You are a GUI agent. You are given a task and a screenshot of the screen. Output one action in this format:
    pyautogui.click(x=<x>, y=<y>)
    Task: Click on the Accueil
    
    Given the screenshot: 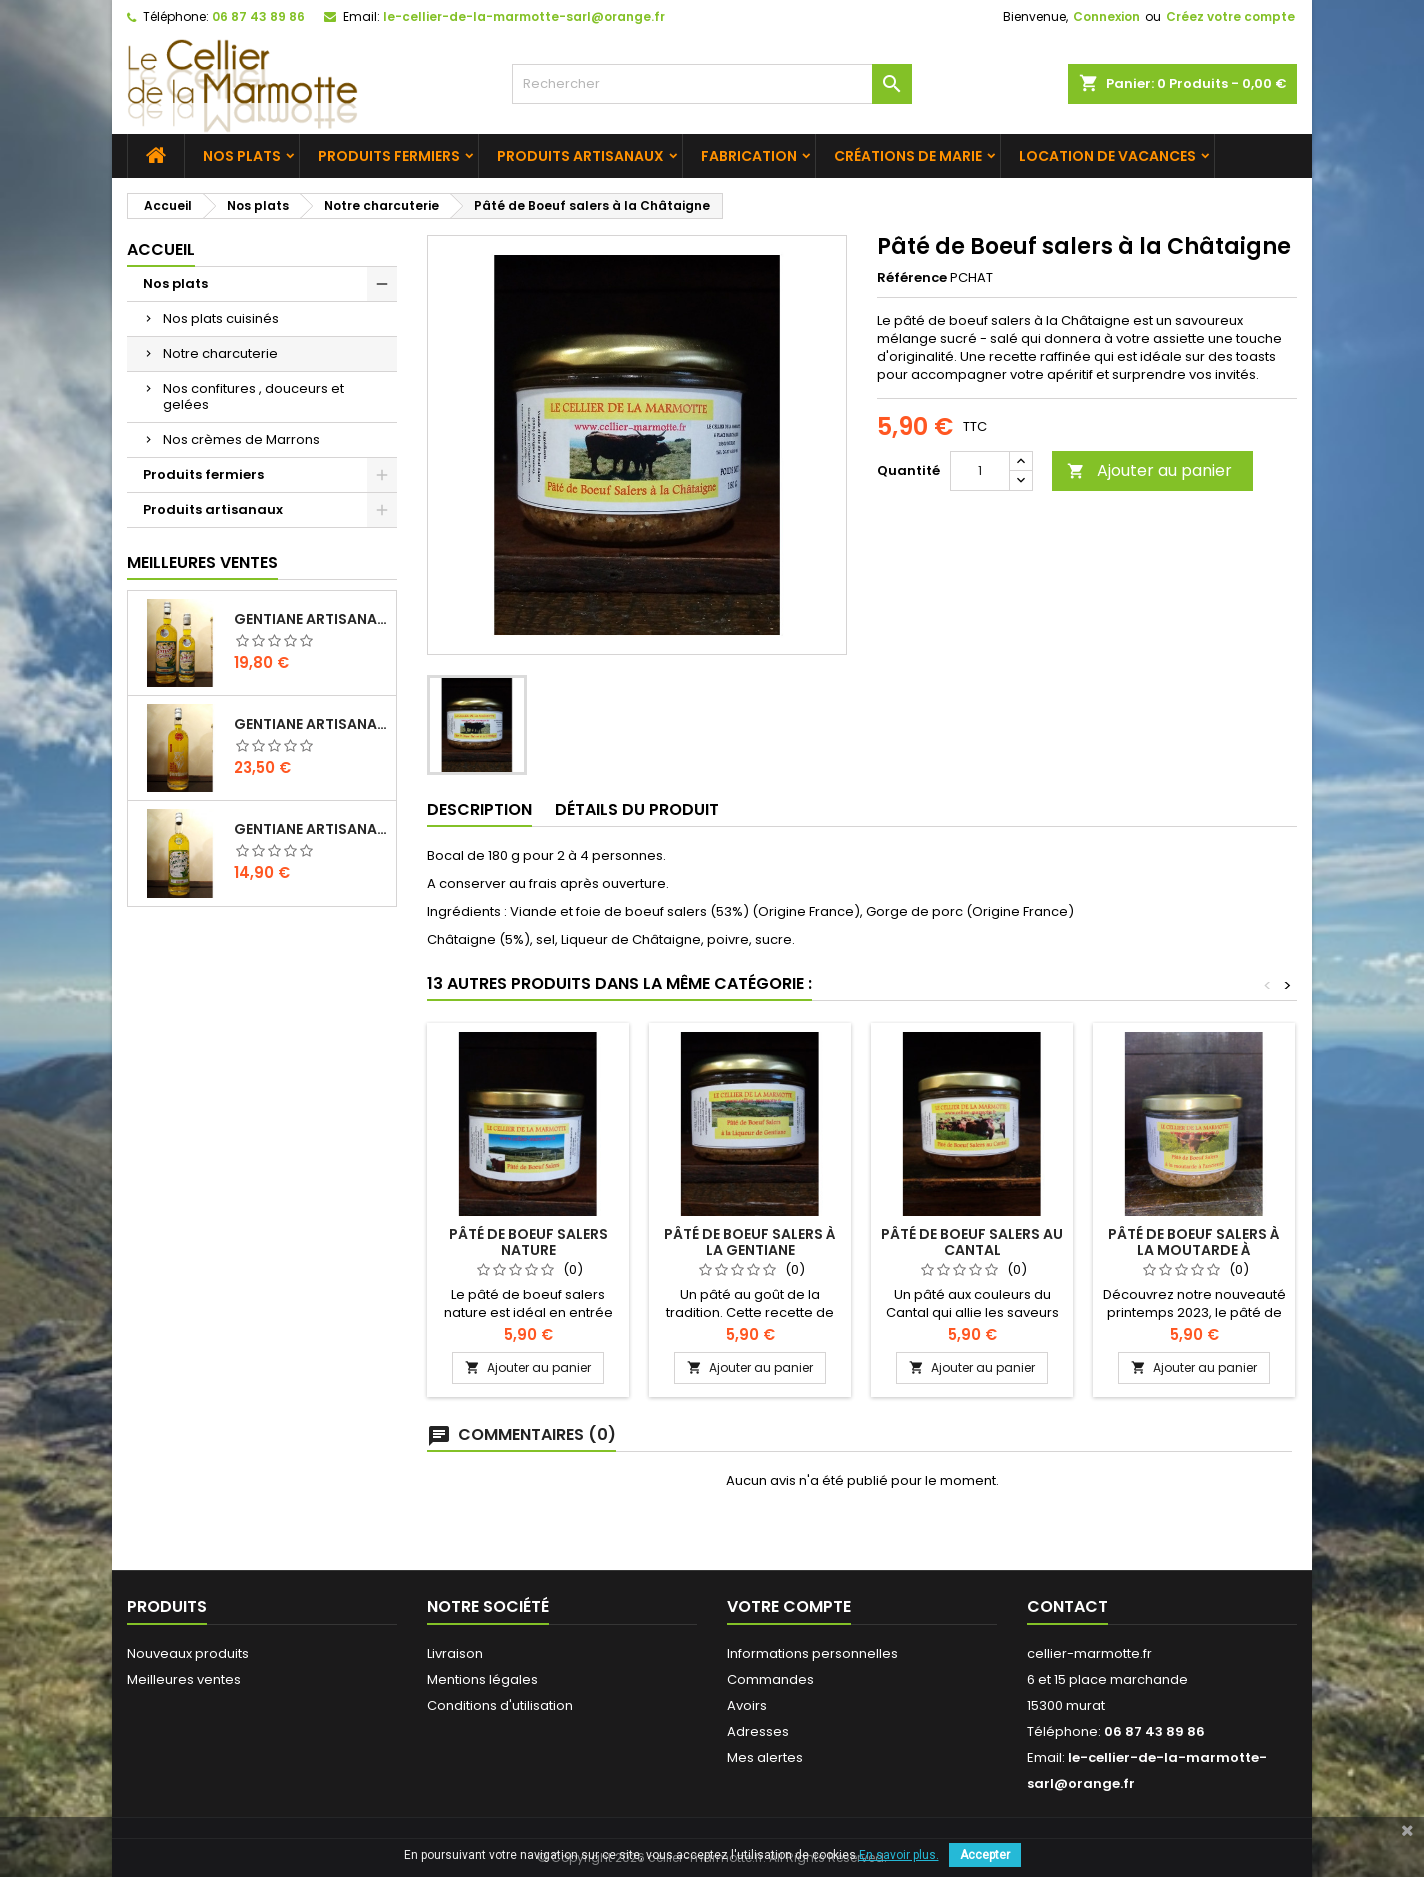 What is the action you would take?
    pyautogui.click(x=161, y=249)
    